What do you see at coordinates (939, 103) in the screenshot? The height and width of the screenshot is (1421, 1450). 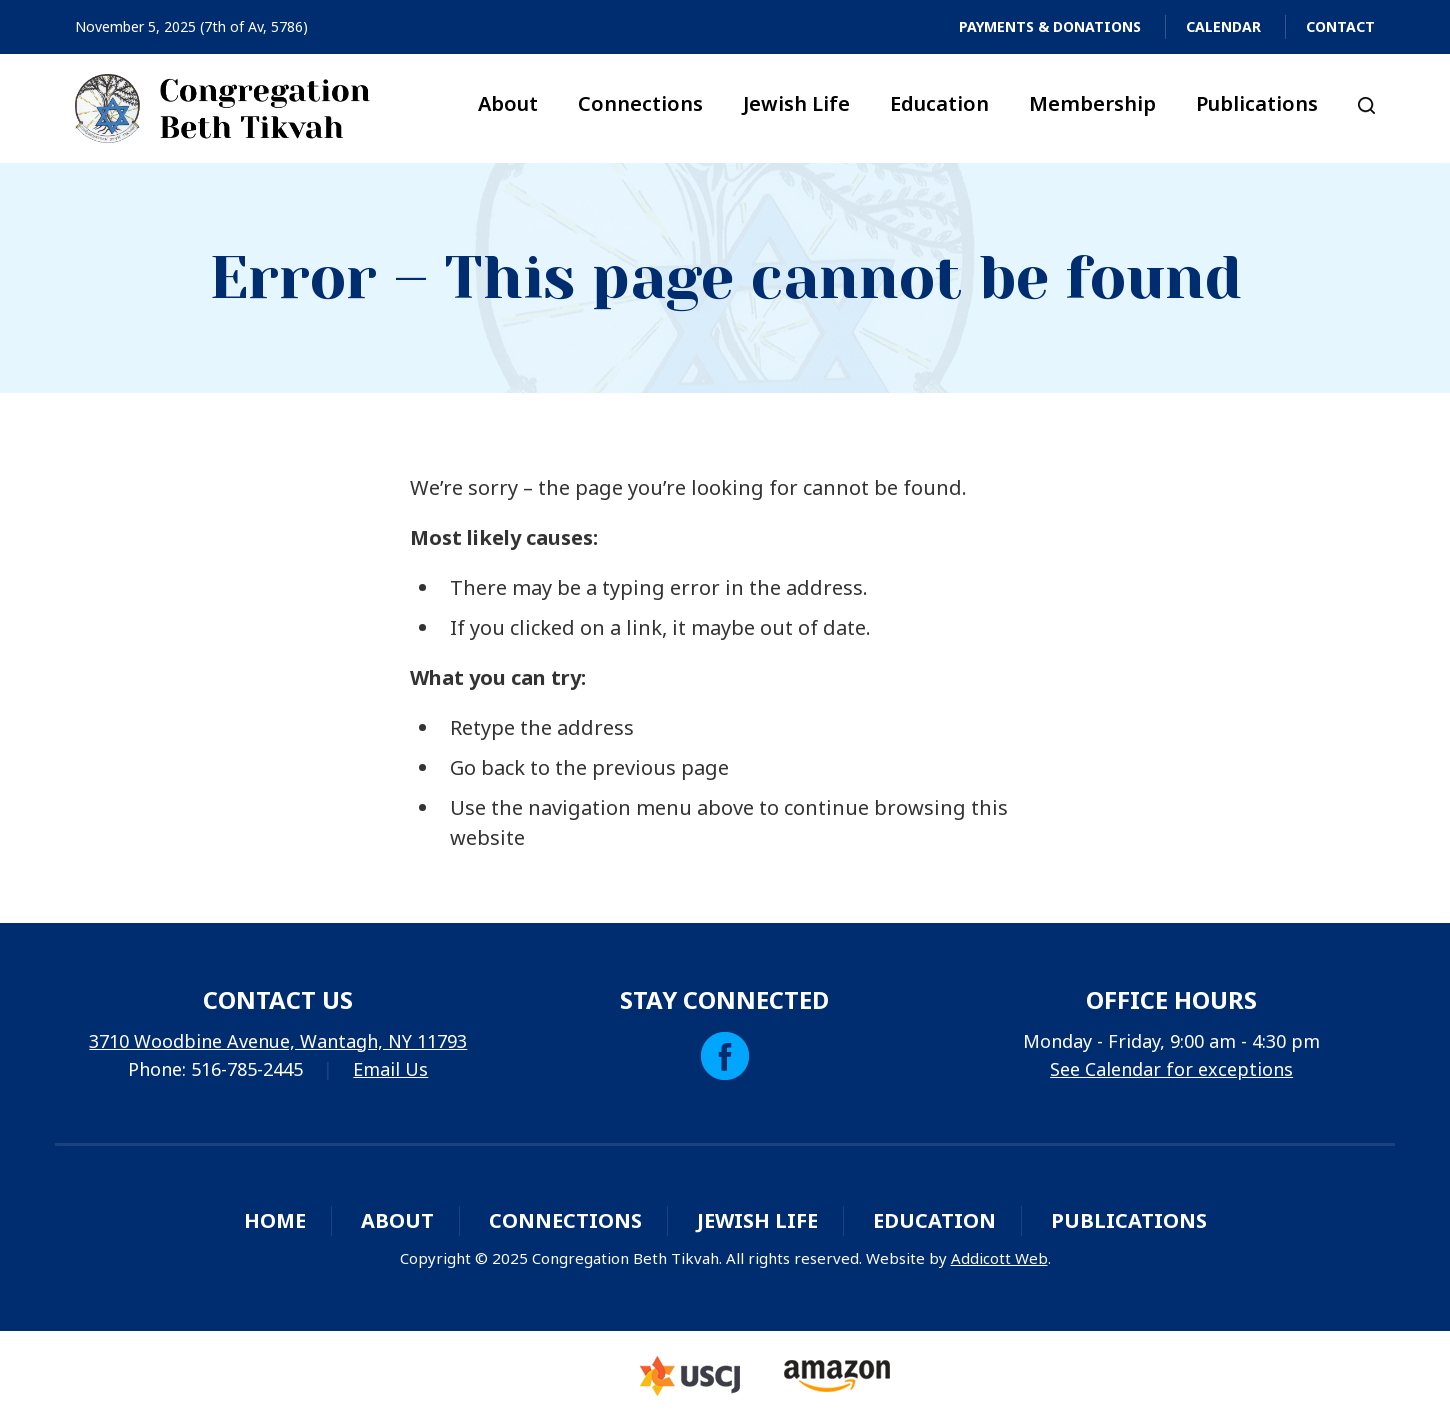 I see `Education` at bounding box center [939, 103].